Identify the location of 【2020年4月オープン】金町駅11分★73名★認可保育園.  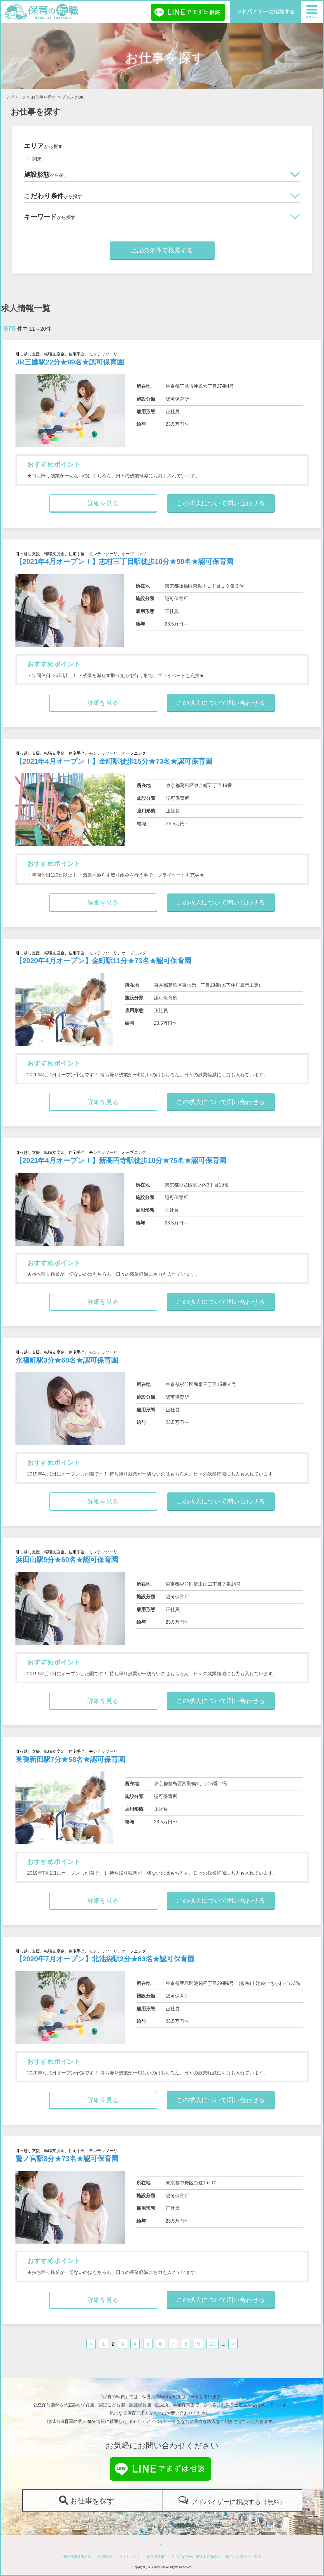
(103, 961).